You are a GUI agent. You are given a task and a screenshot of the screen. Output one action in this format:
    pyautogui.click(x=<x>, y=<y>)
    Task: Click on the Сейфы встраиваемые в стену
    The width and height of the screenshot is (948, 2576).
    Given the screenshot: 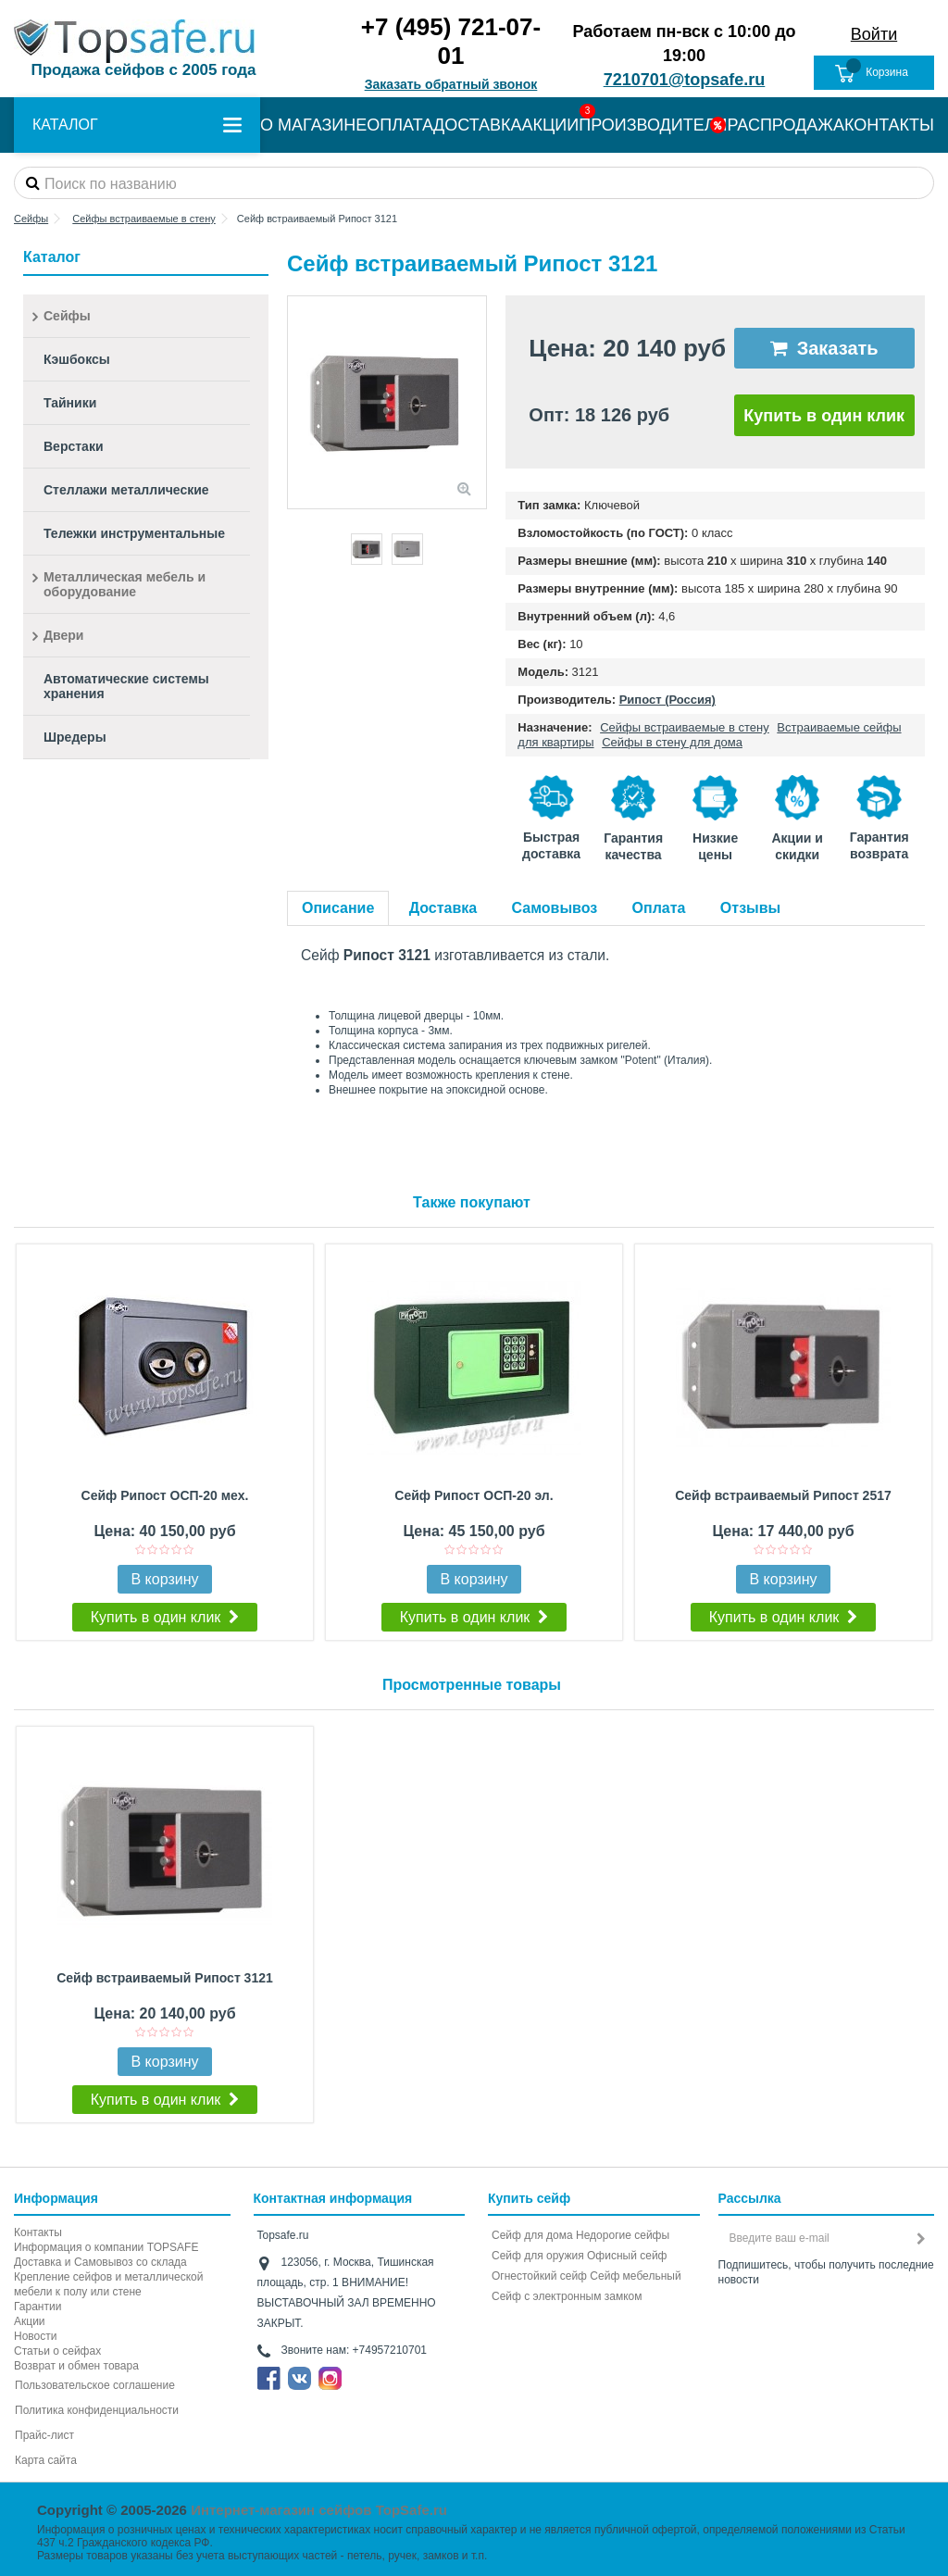 What is the action you would take?
    pyautogui.click(x=684, y=727)
    